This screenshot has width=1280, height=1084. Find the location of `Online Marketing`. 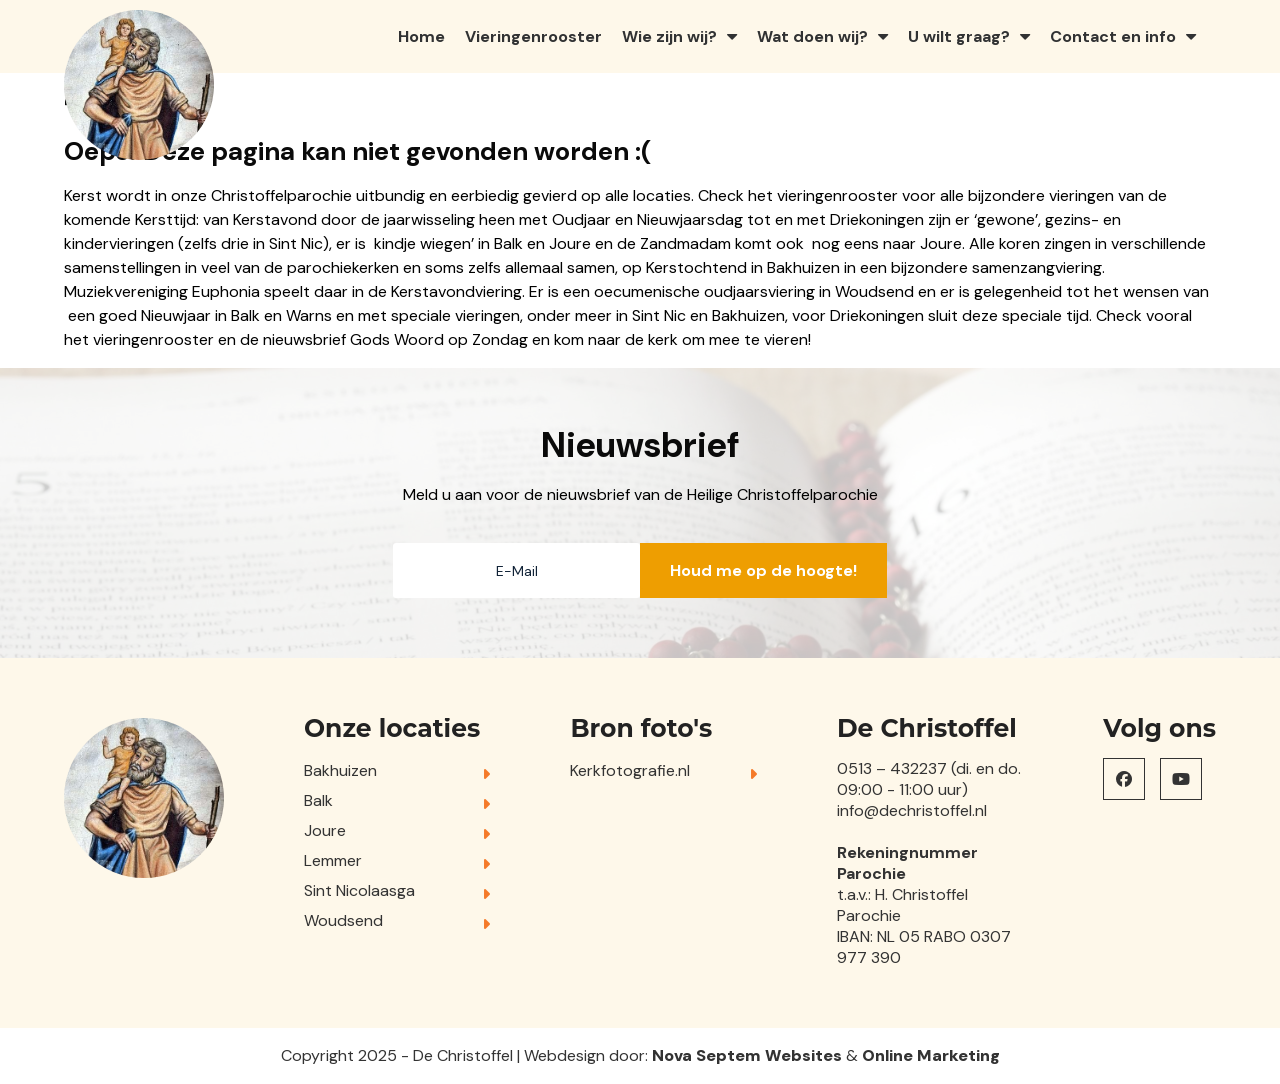

Online Marketing is located at coordinates (931, 1055).